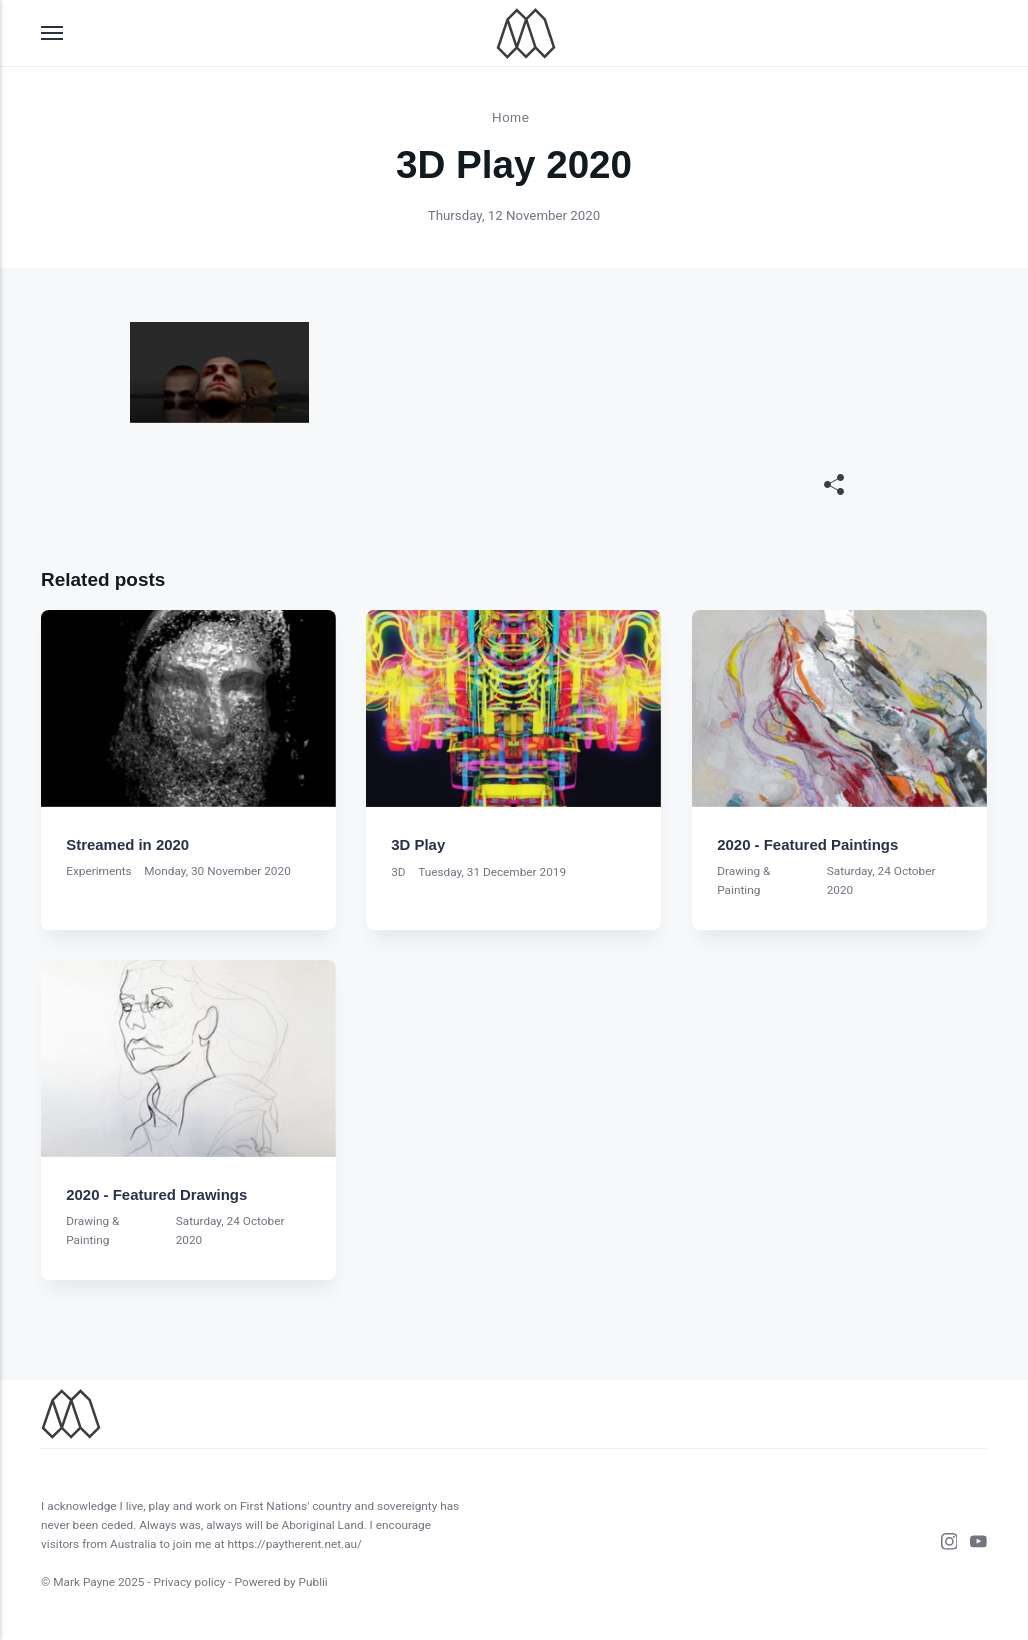  What do you see at coordinates (190, 1582) in the screenshot?
I see `Privacy policy` at bounding box center [190, 1582].